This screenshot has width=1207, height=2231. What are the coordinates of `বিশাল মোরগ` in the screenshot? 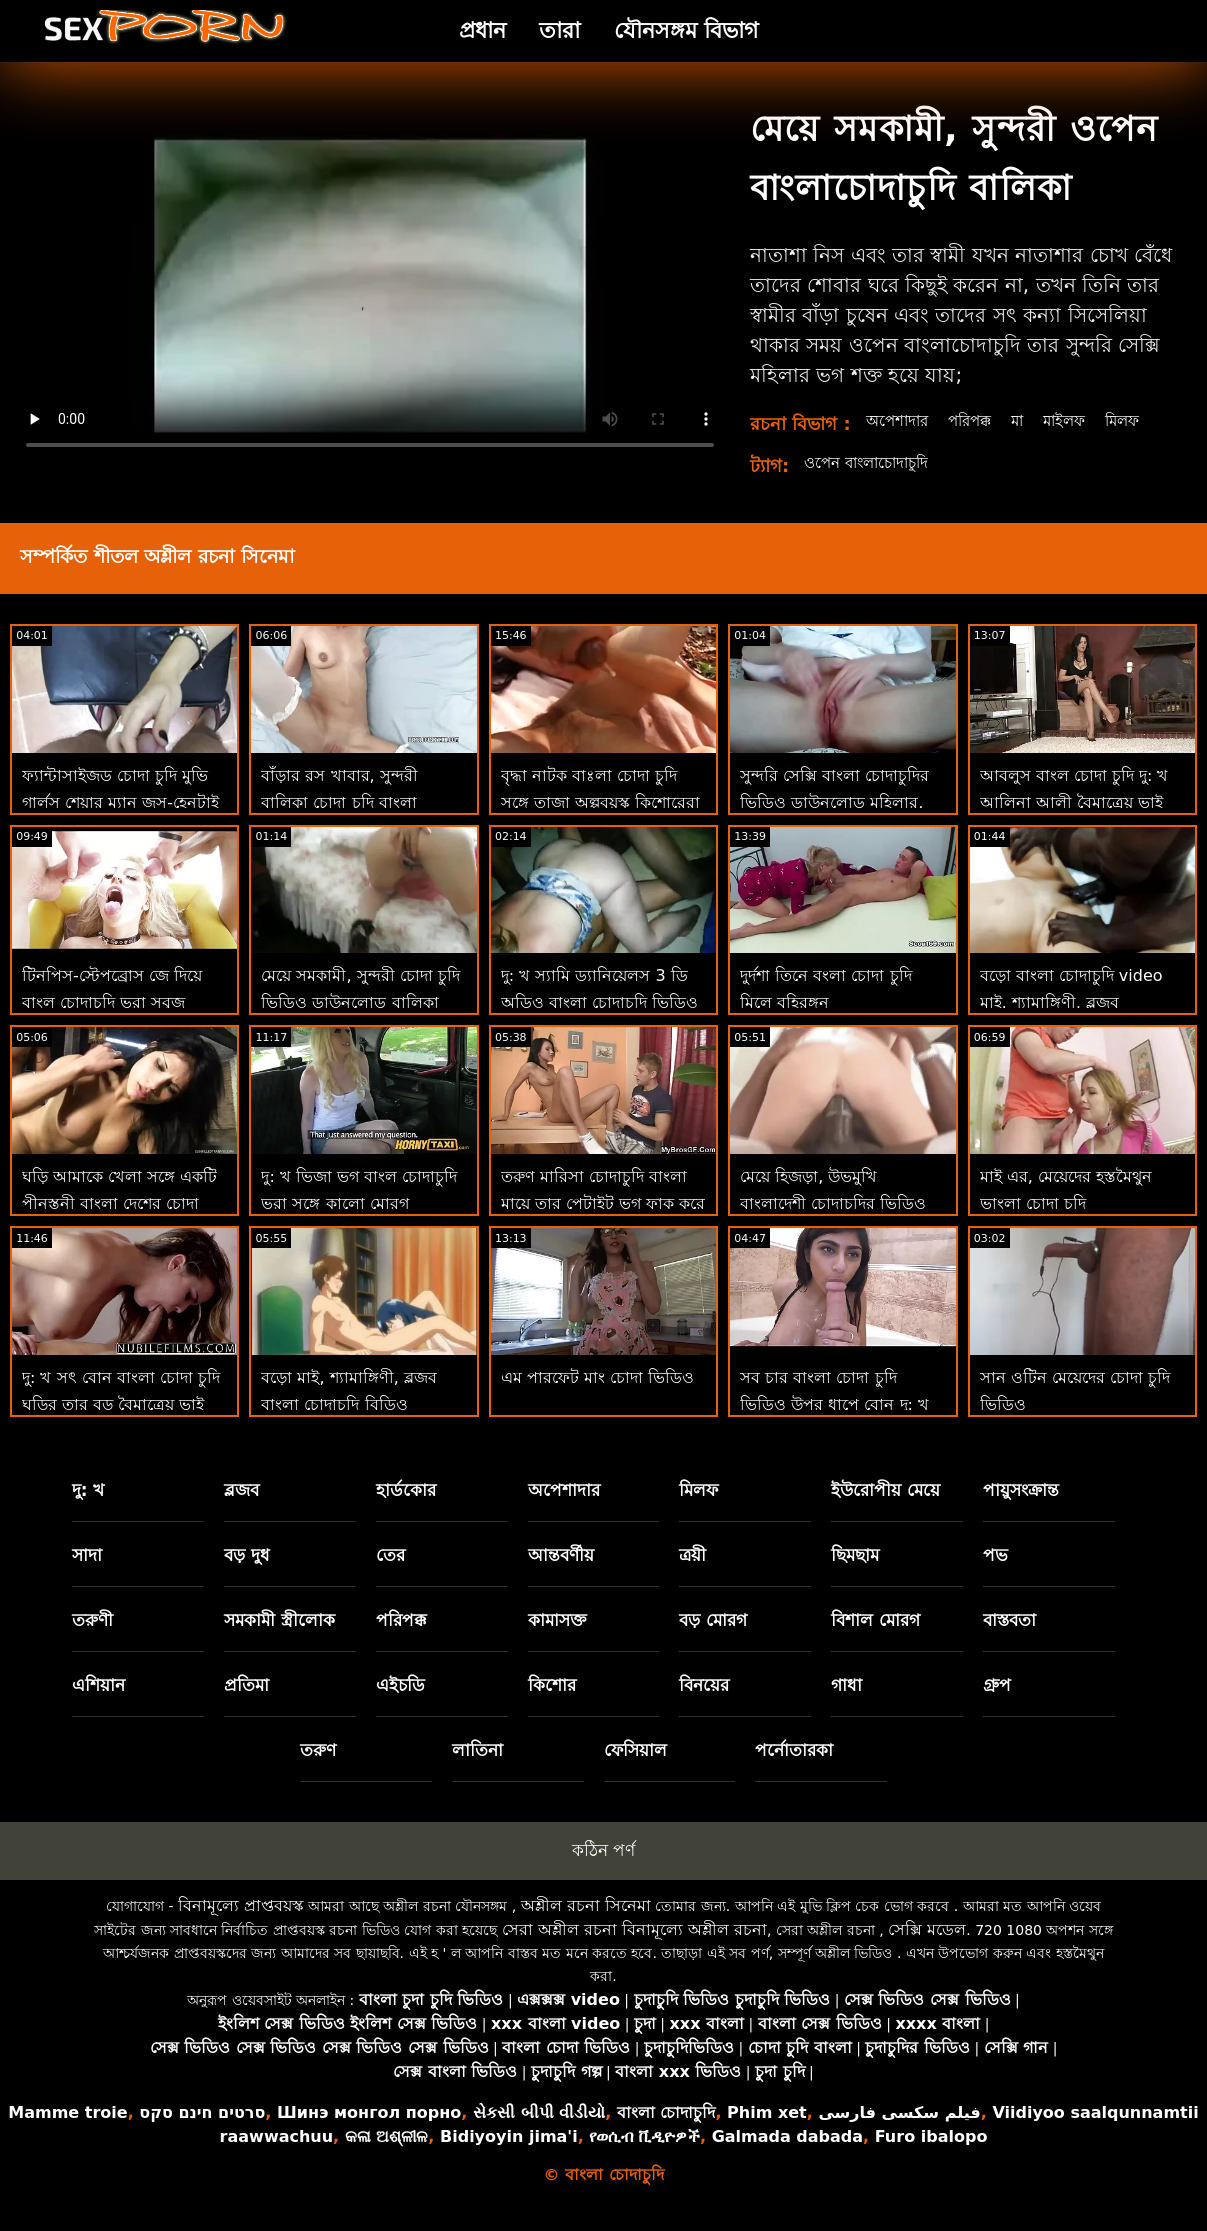 It's located at (875, 1642).